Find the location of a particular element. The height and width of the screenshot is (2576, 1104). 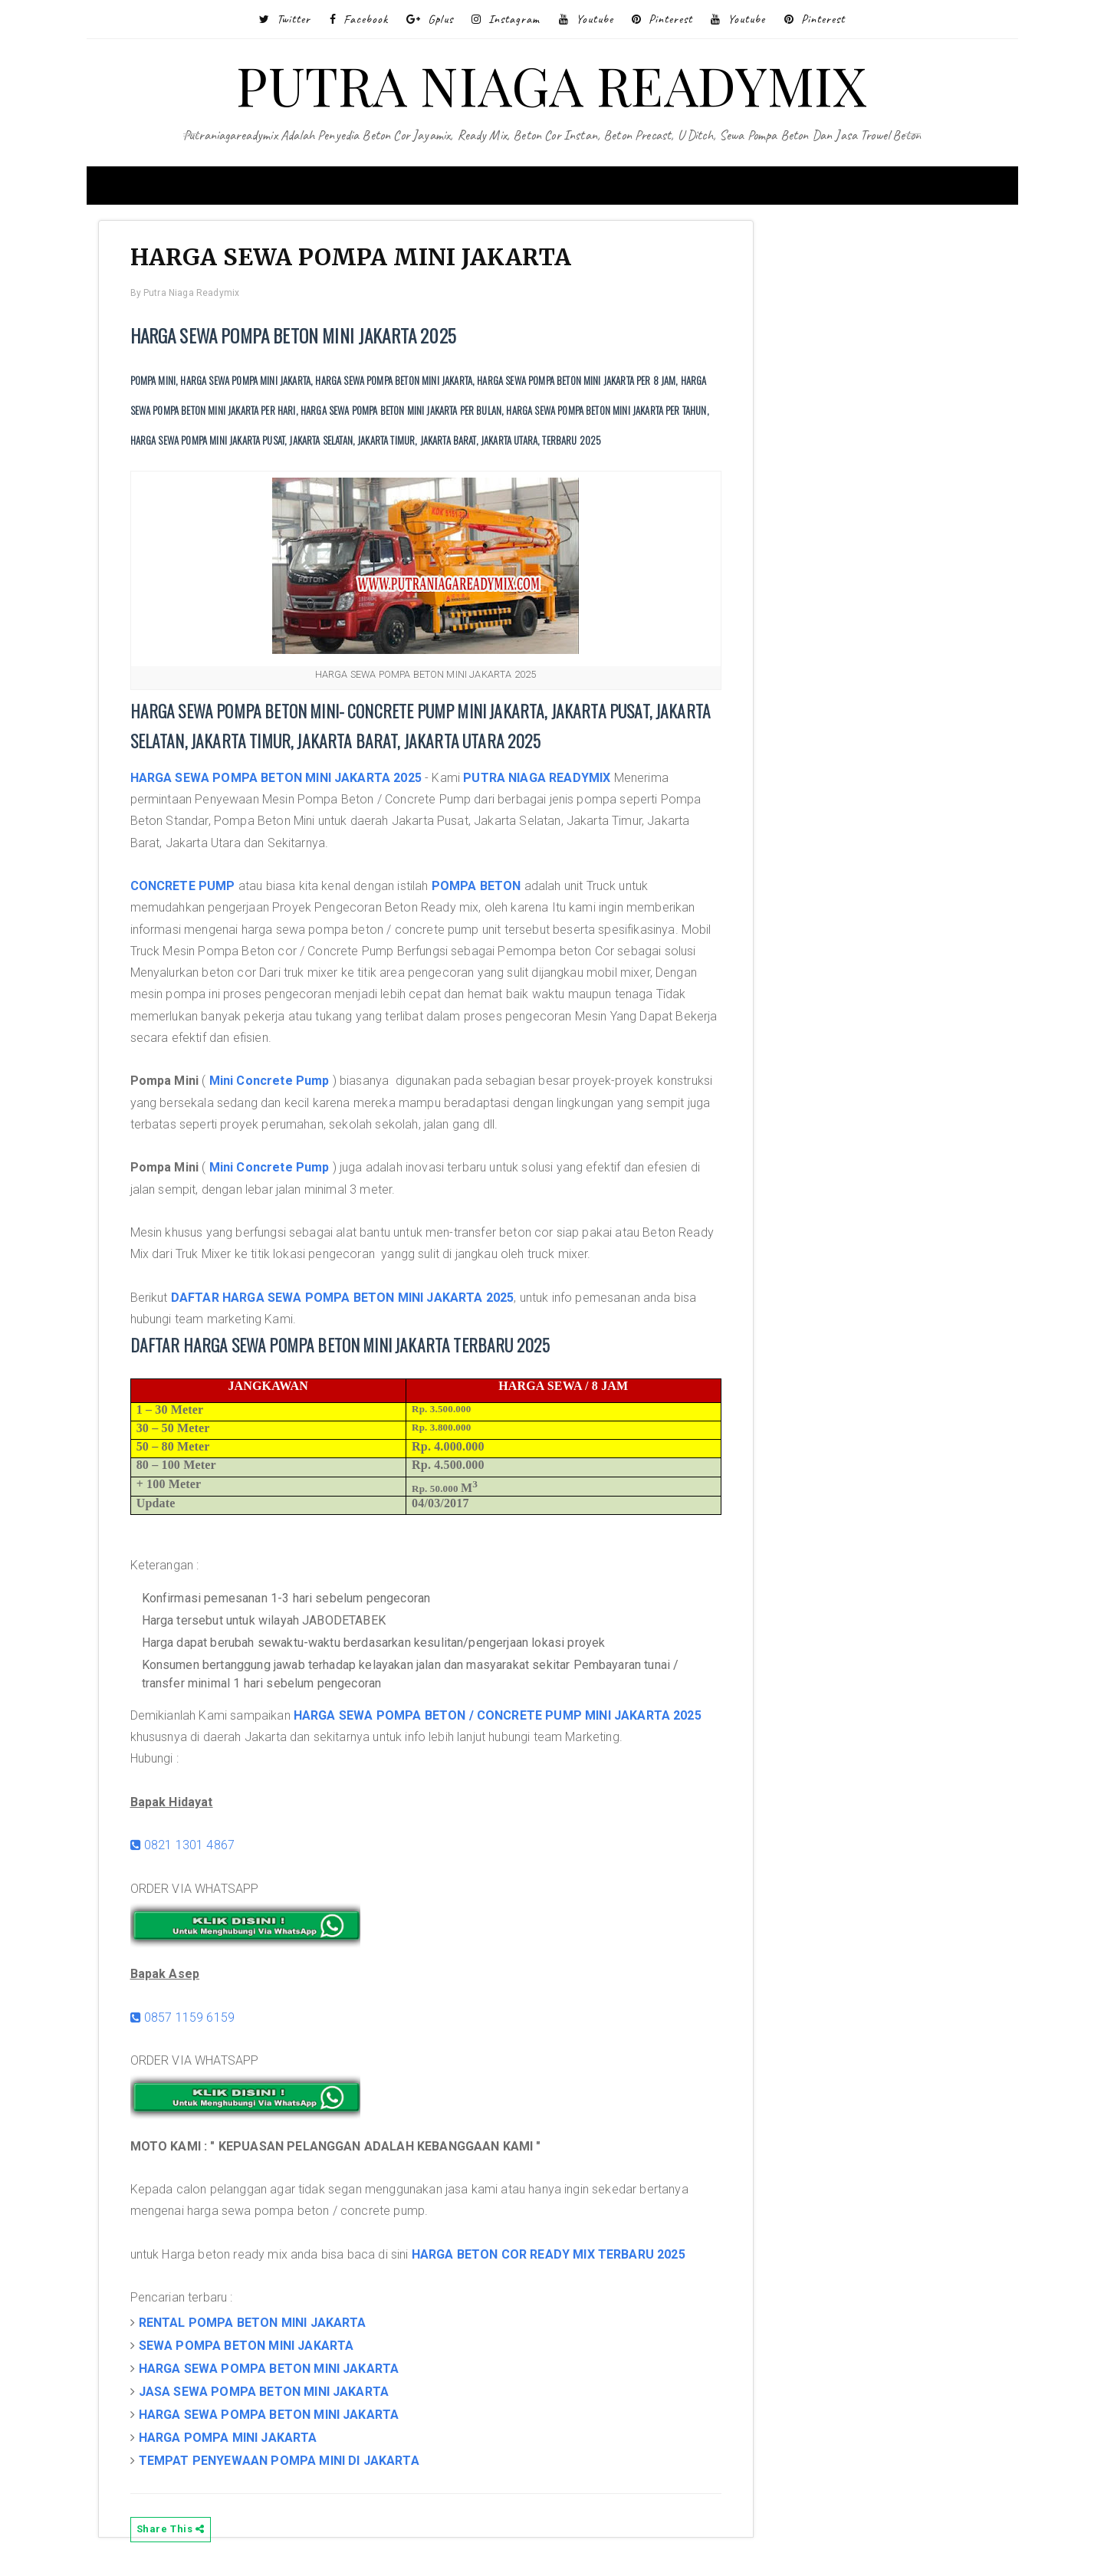

SEWA POMPA BETON MINI JAKARTA is located at coordinates (253, 2348).